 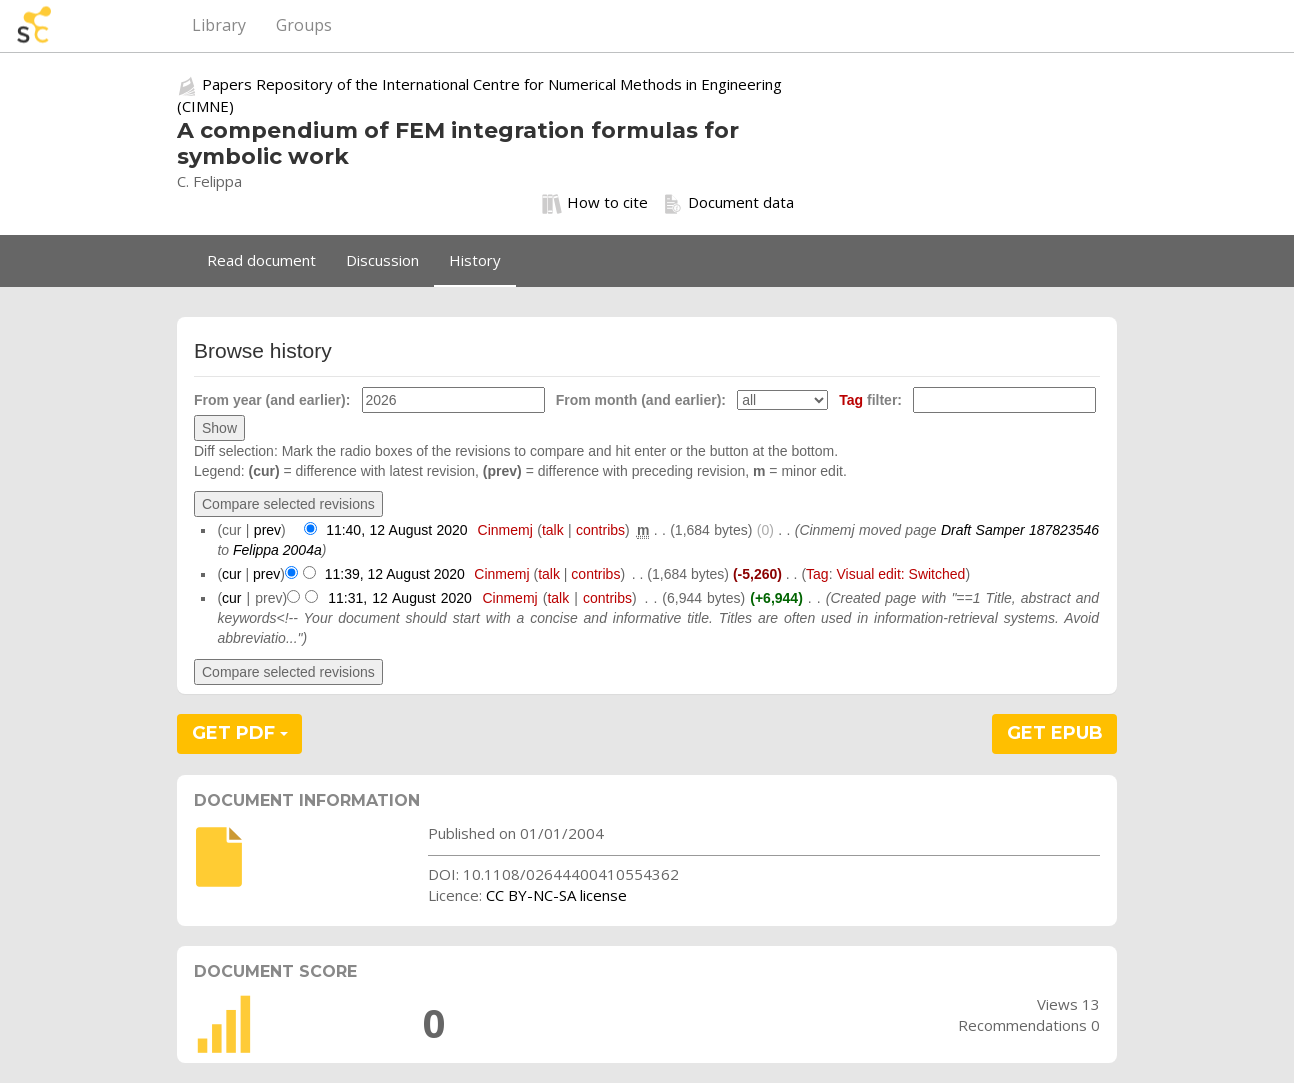 What do you see at coordinates (277, 550) in the screenshot?
I see `Felippa 2004a` at bounding box center [277, 550].